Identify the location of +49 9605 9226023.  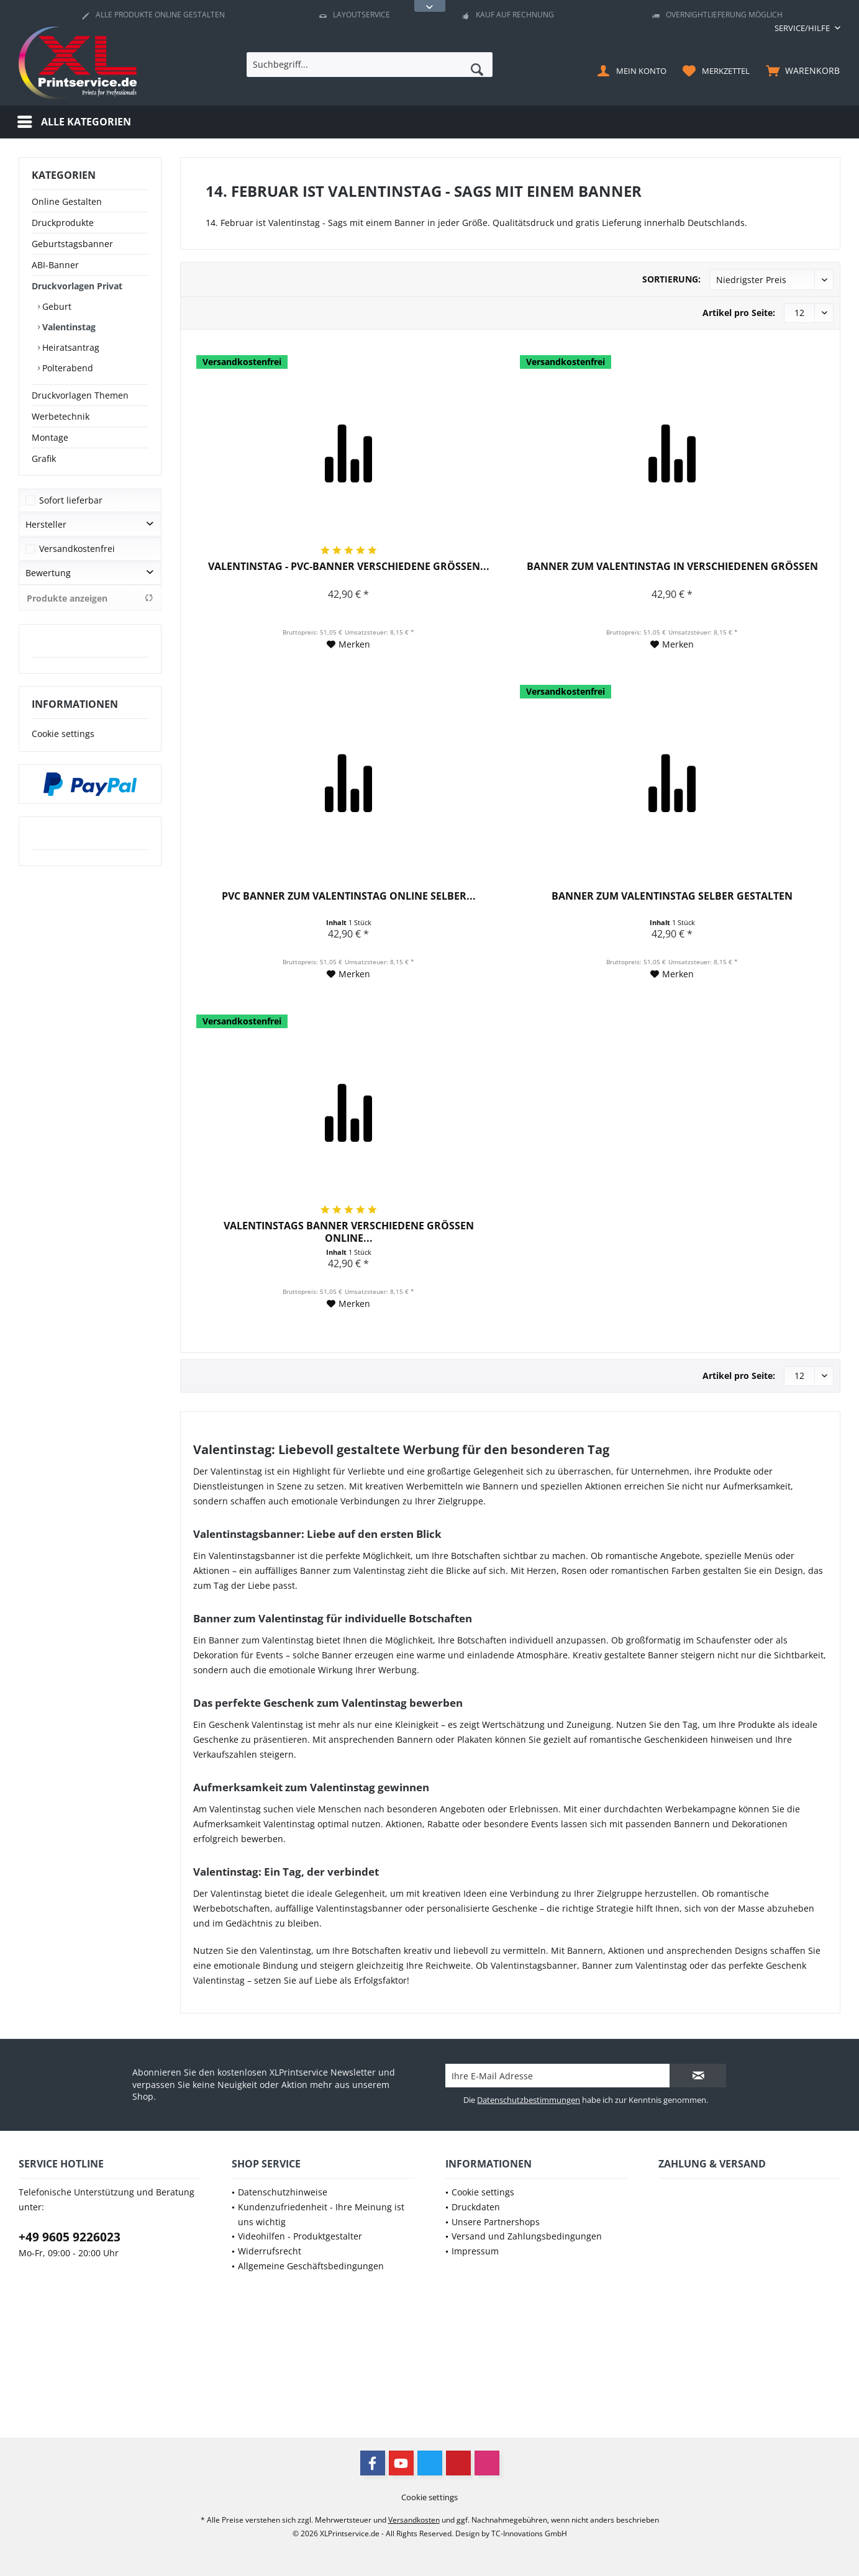
(69, 2237).